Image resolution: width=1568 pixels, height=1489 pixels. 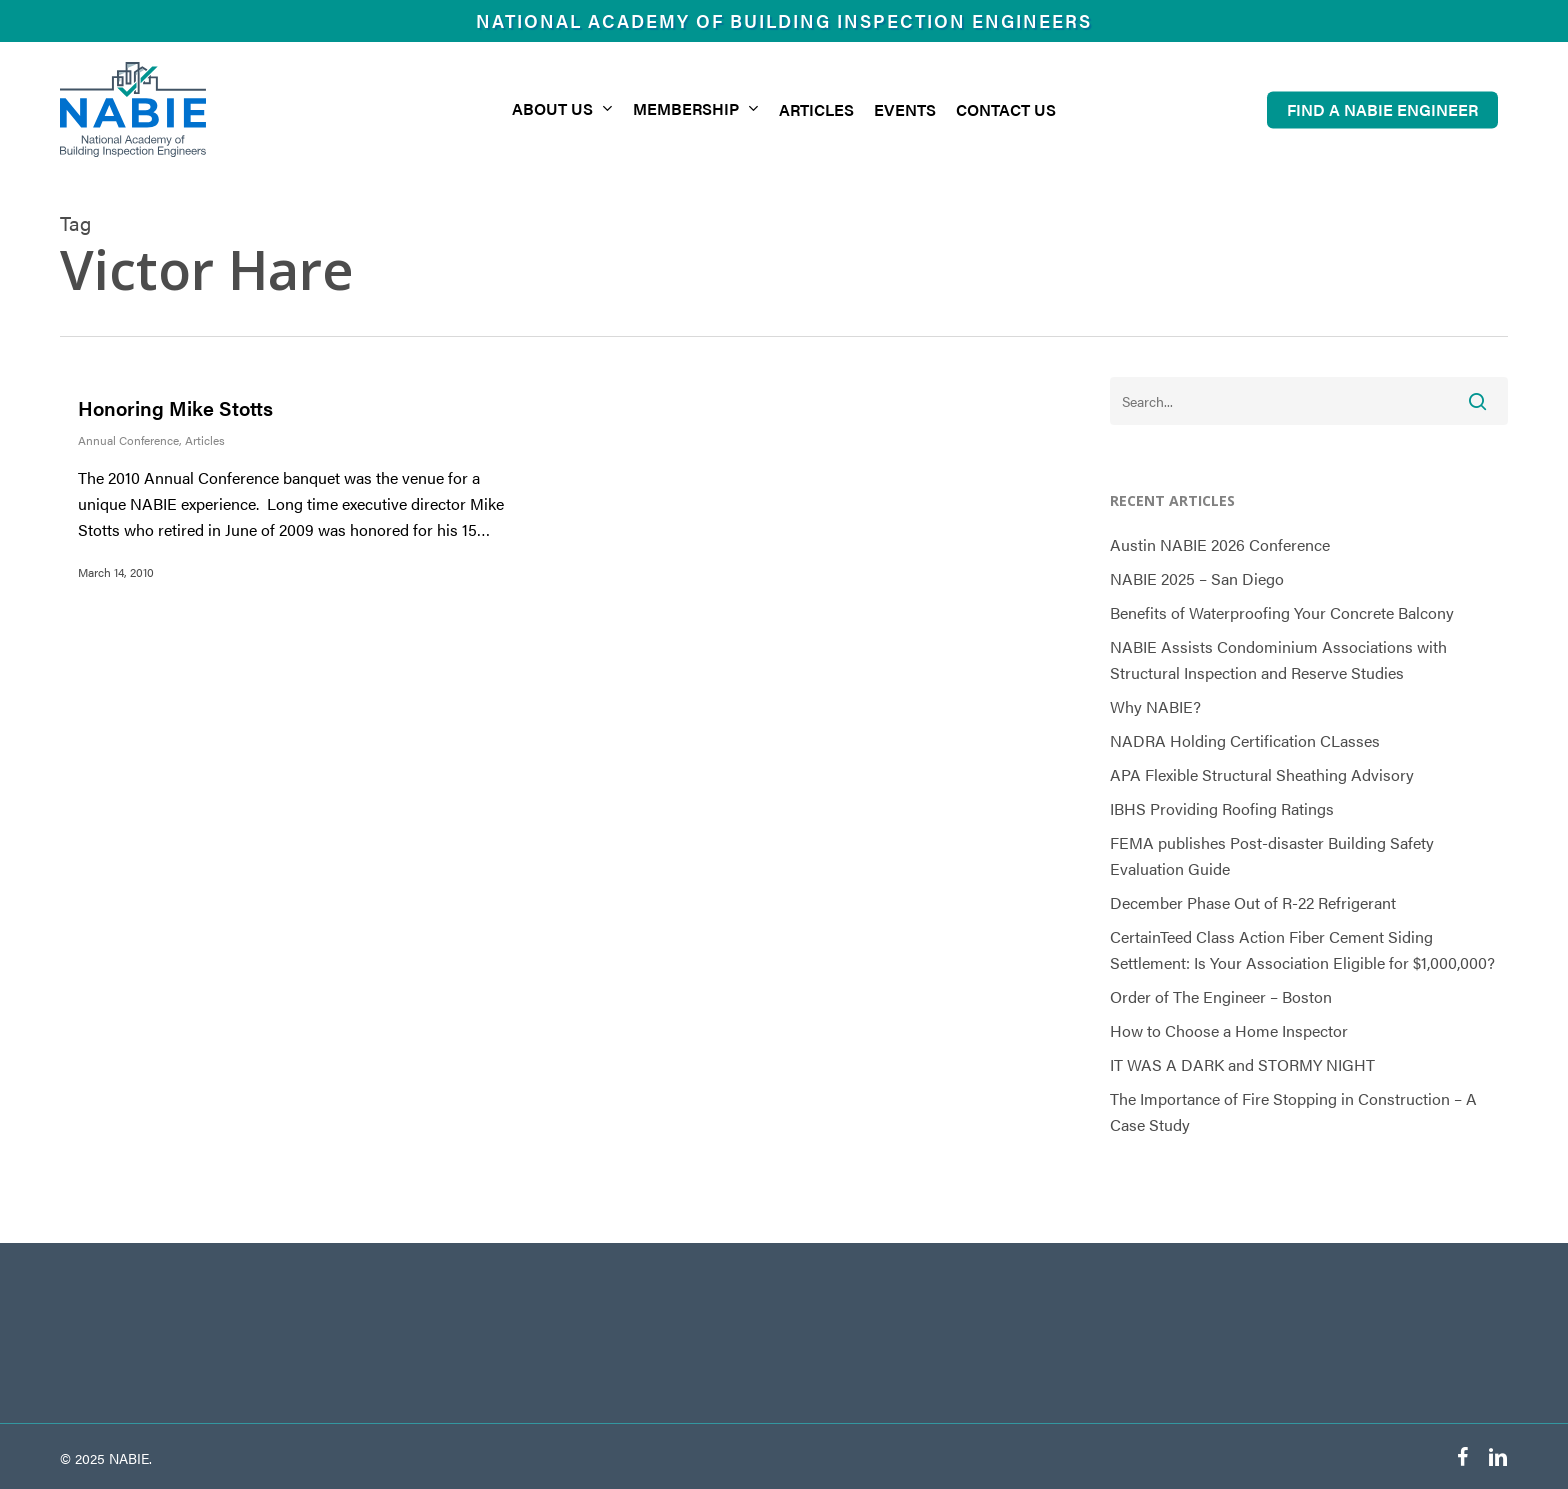 I want to click on IT WAS A DARK and STORMY NIGHT, so click(x=1242, y=1064).